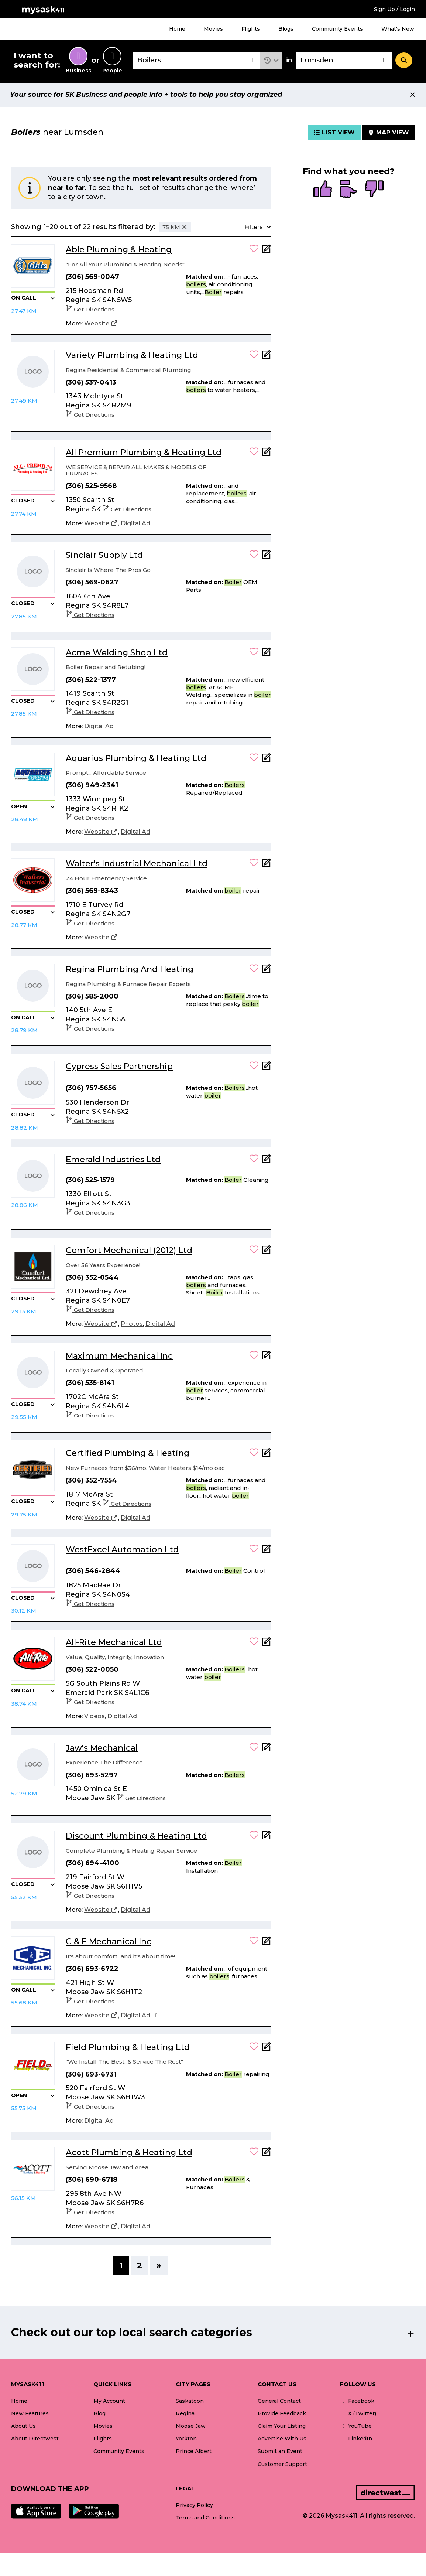 Image resolution: width=426 pixels, height=2576 pixels. Describe the element at coordinates (285, 28) in the screenshot. I see `Blogs` at that location.